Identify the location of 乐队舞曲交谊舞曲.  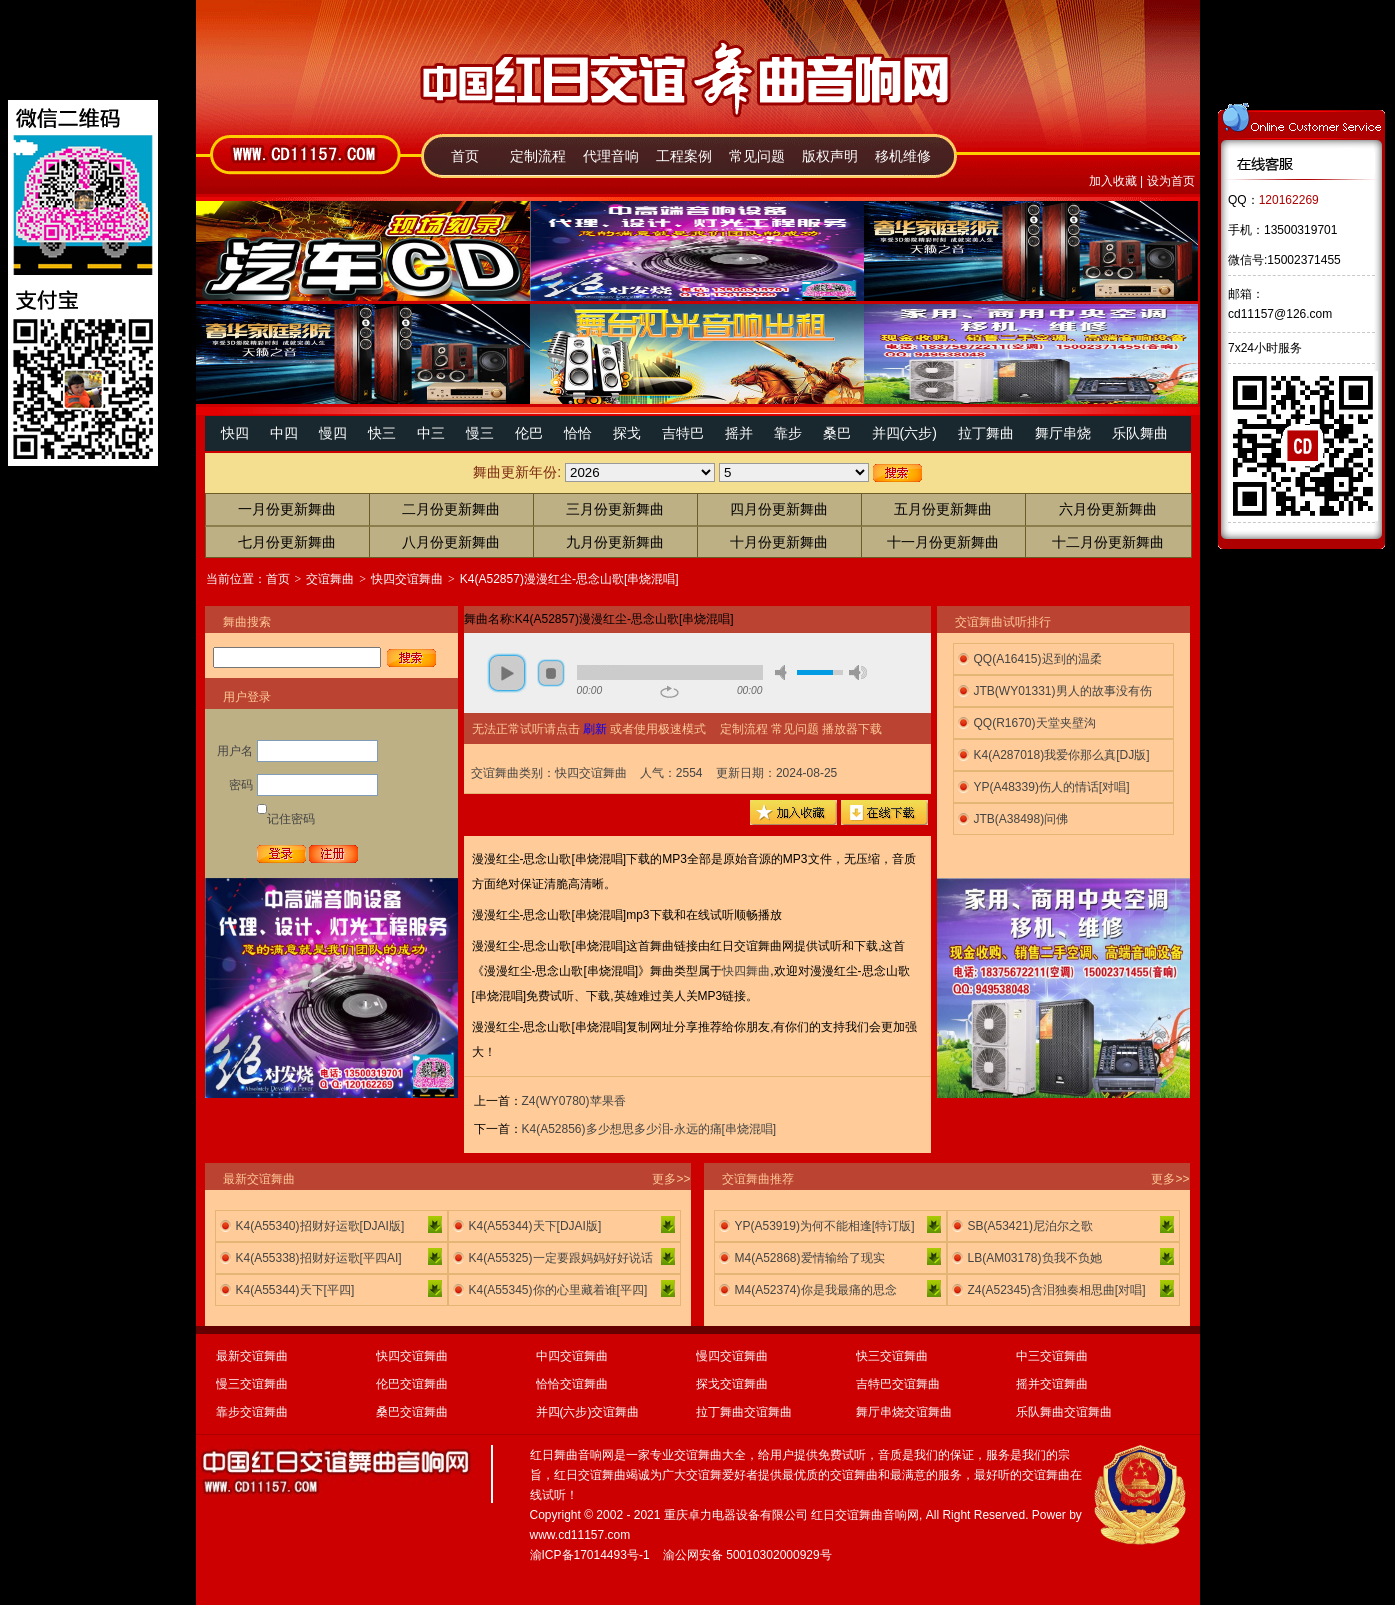
(1064, 1412).